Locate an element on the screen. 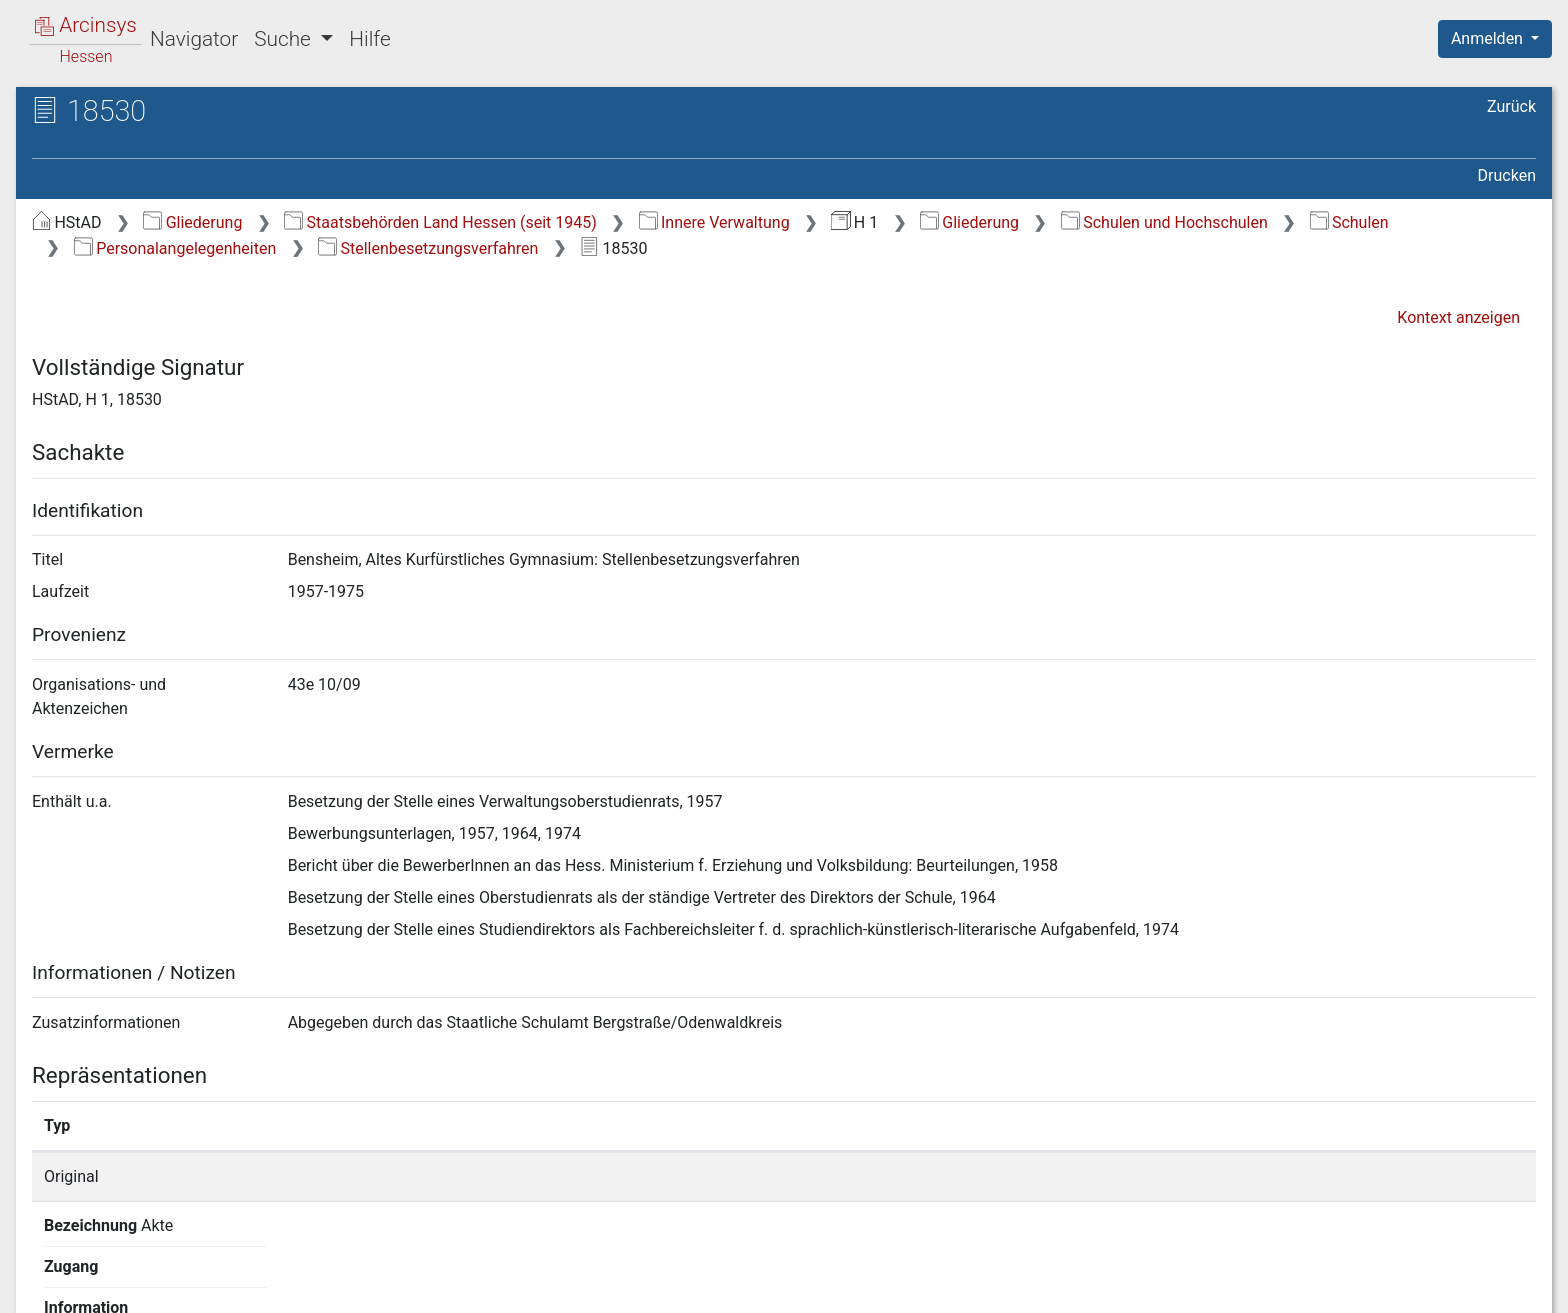  Impressum is located at coordinates (1501, 1286).